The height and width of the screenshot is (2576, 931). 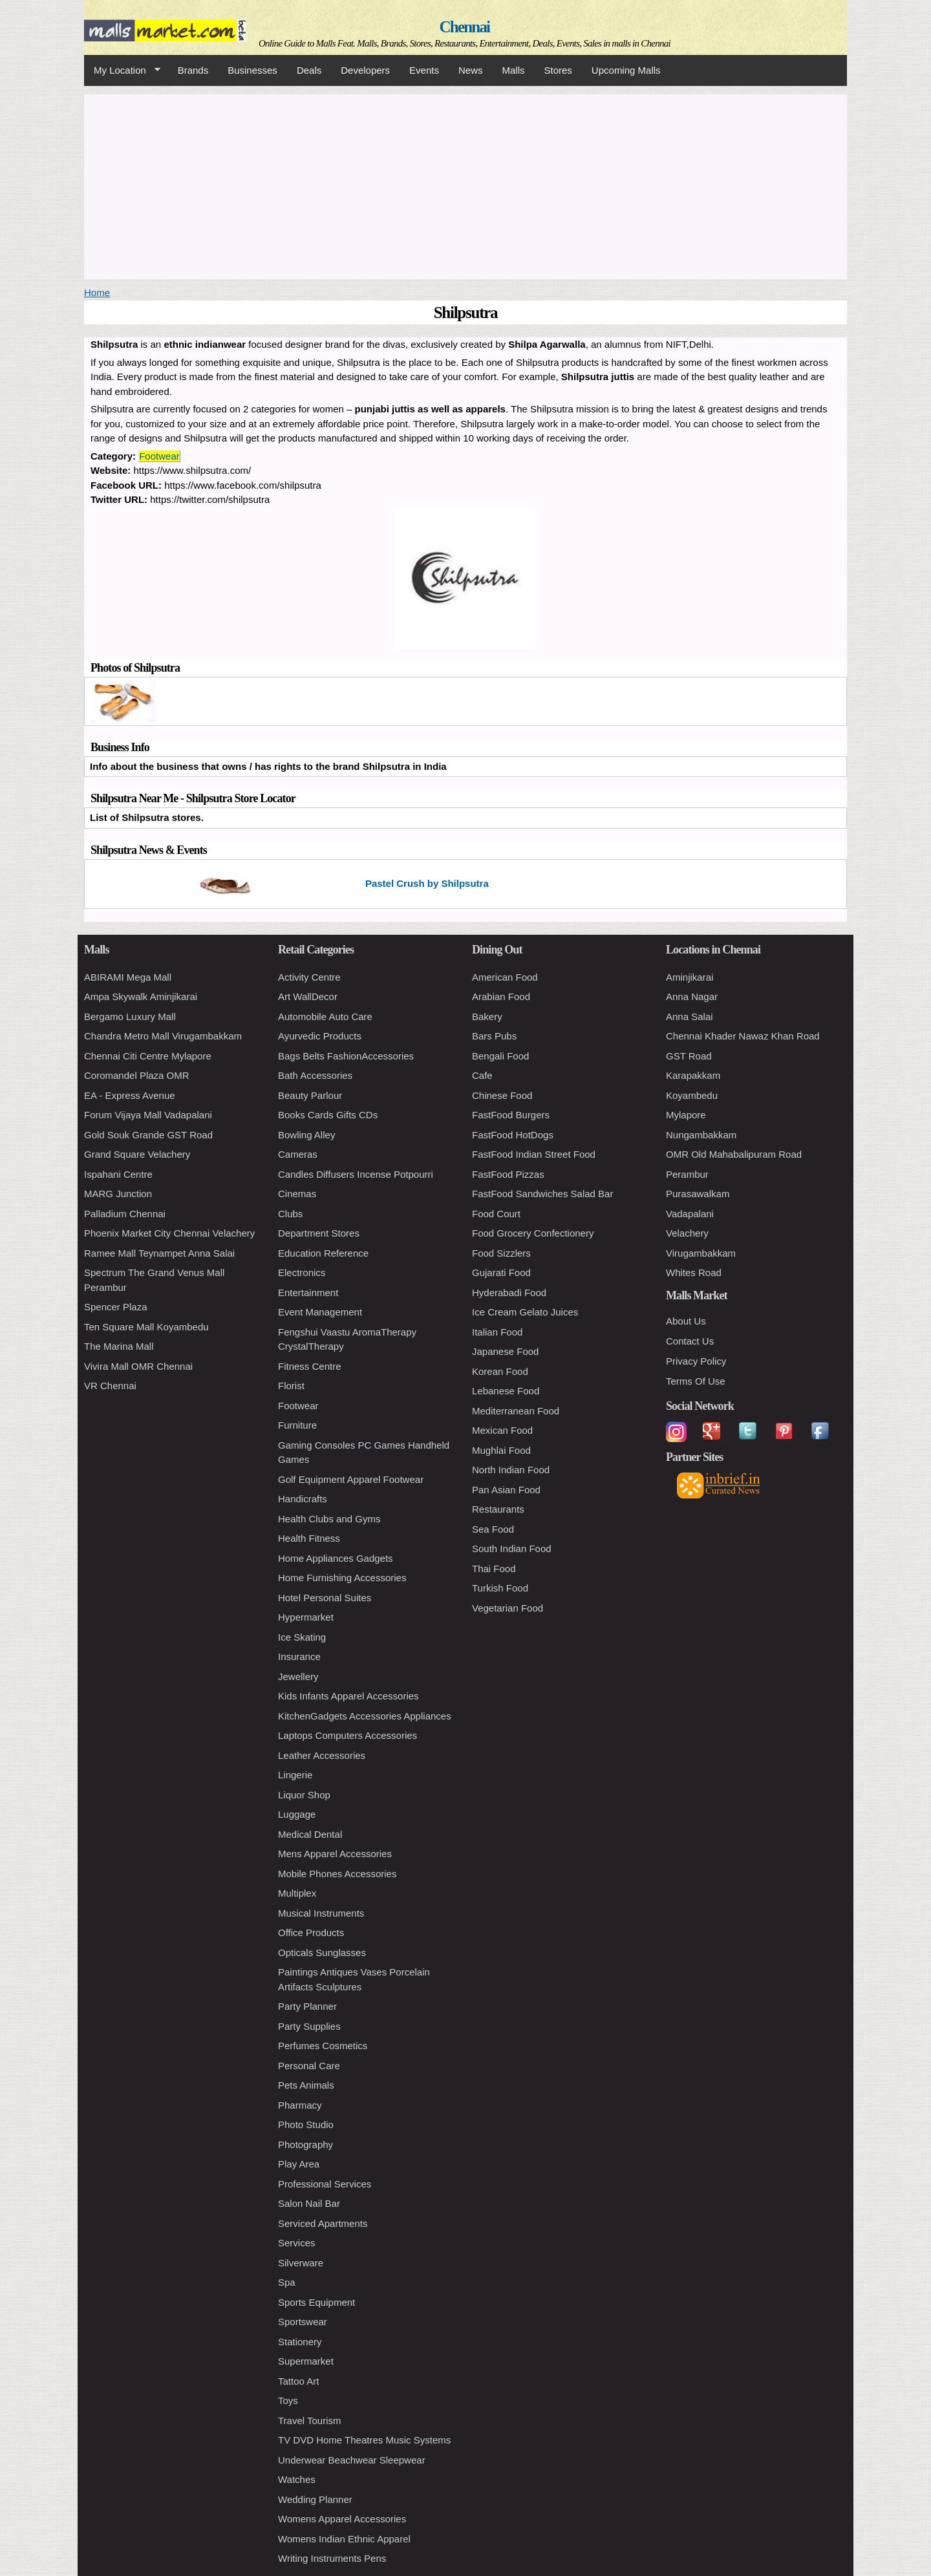 What do you see at coordinates (470, 70) in the screenshot?
I see `News` at bounding box center [470, 70].